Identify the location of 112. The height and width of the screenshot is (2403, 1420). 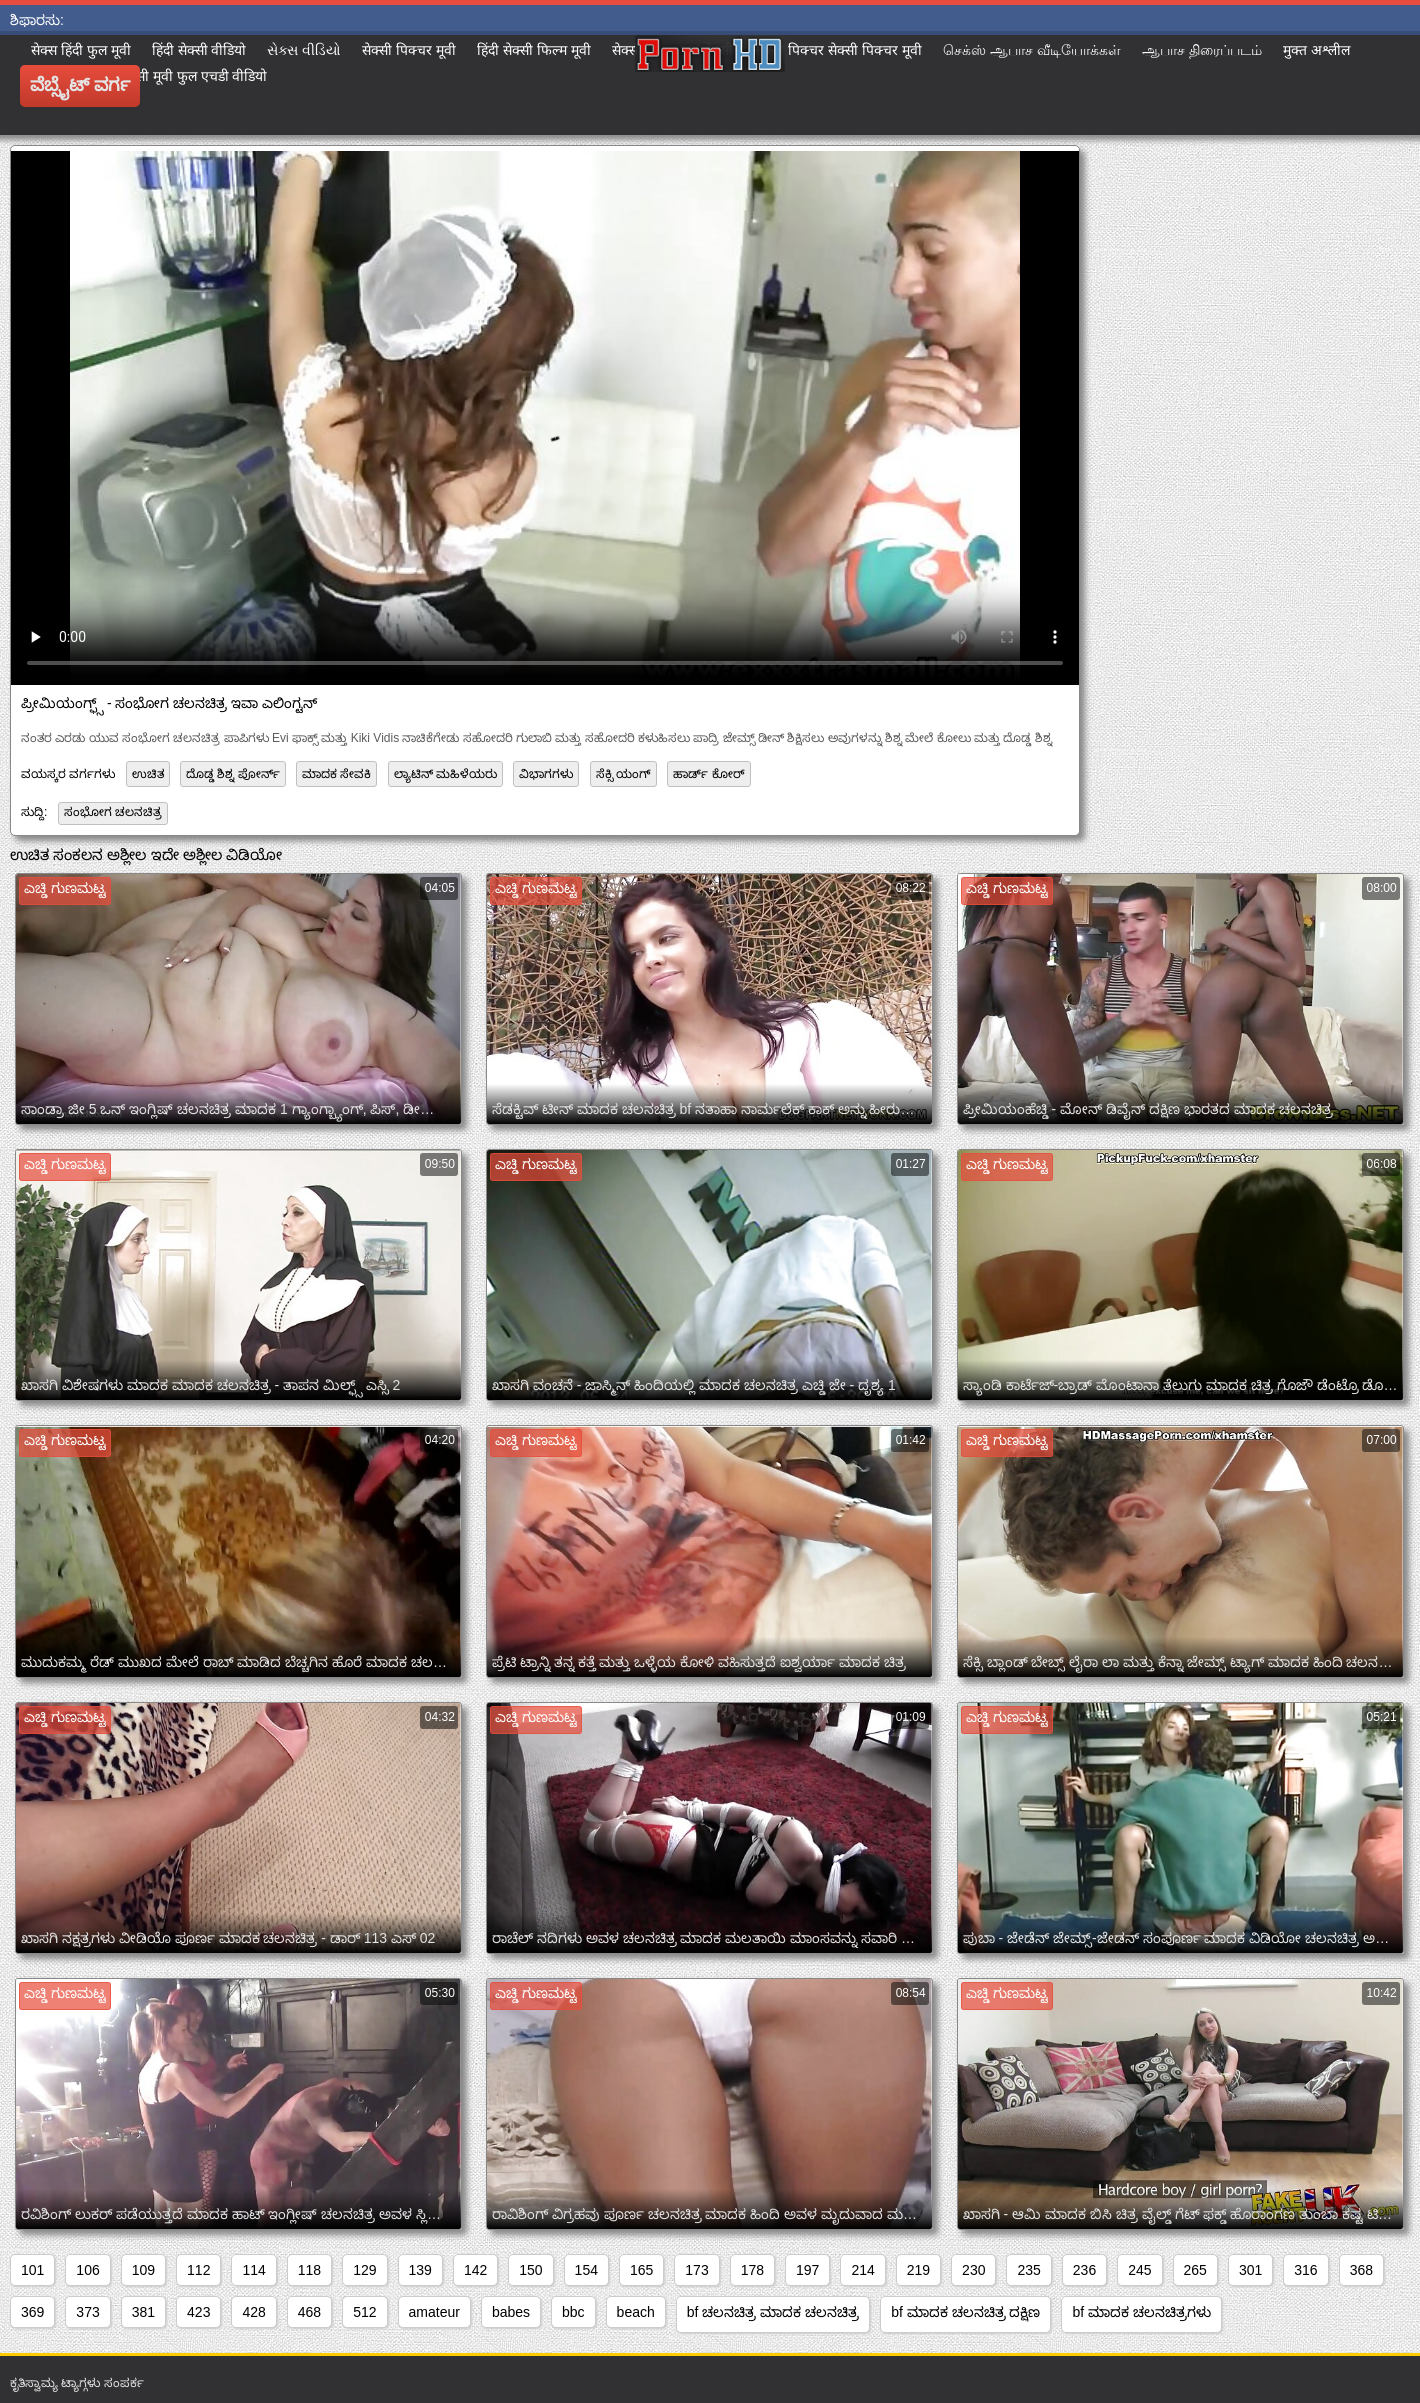
(198, 2270).